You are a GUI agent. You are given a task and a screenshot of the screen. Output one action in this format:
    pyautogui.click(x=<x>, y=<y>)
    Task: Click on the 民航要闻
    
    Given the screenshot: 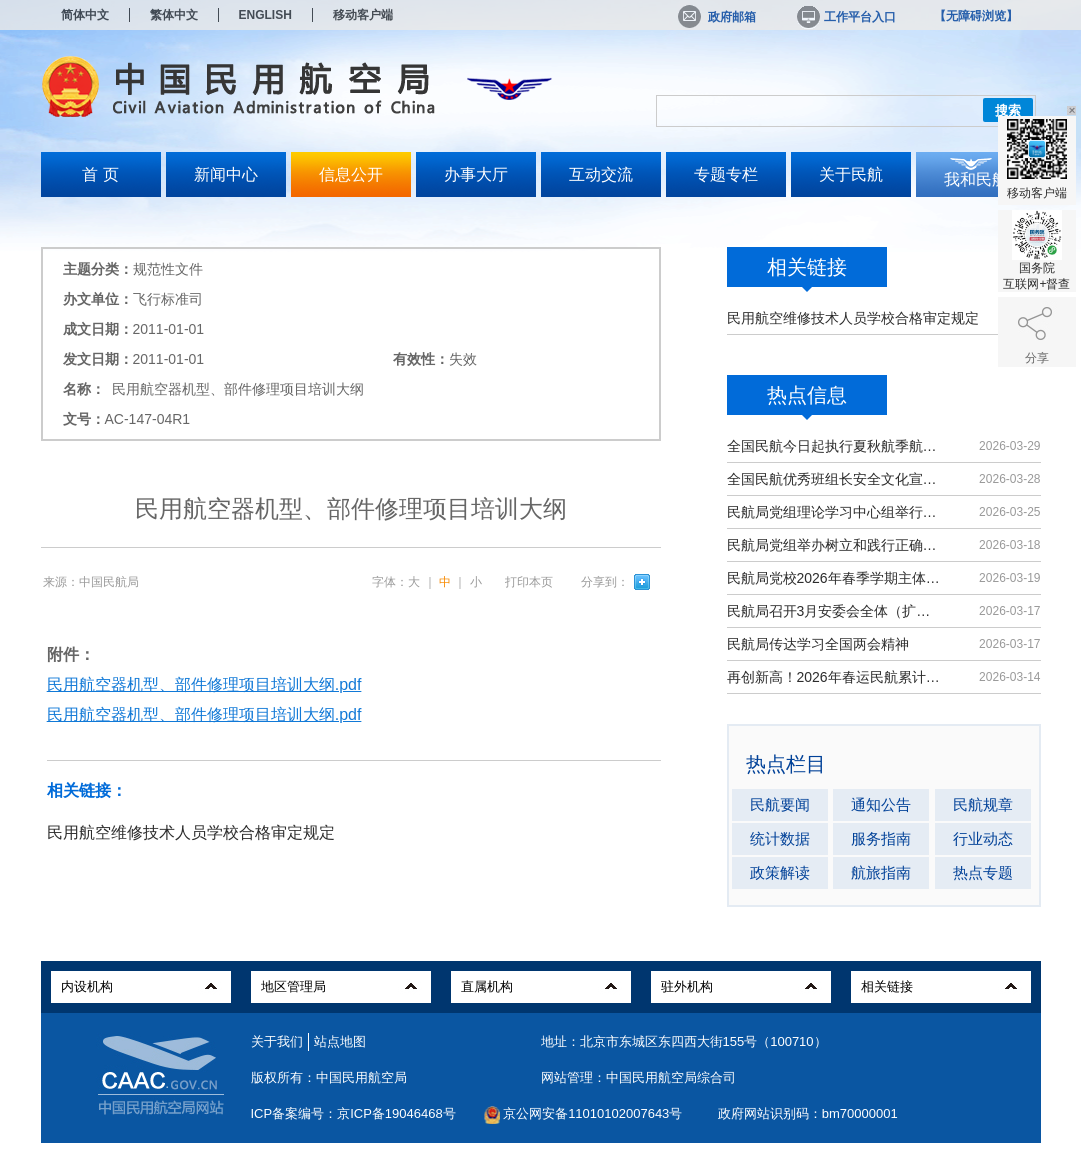 What is the action you would take?
    pyautogui.click(x=780, y=804)
    